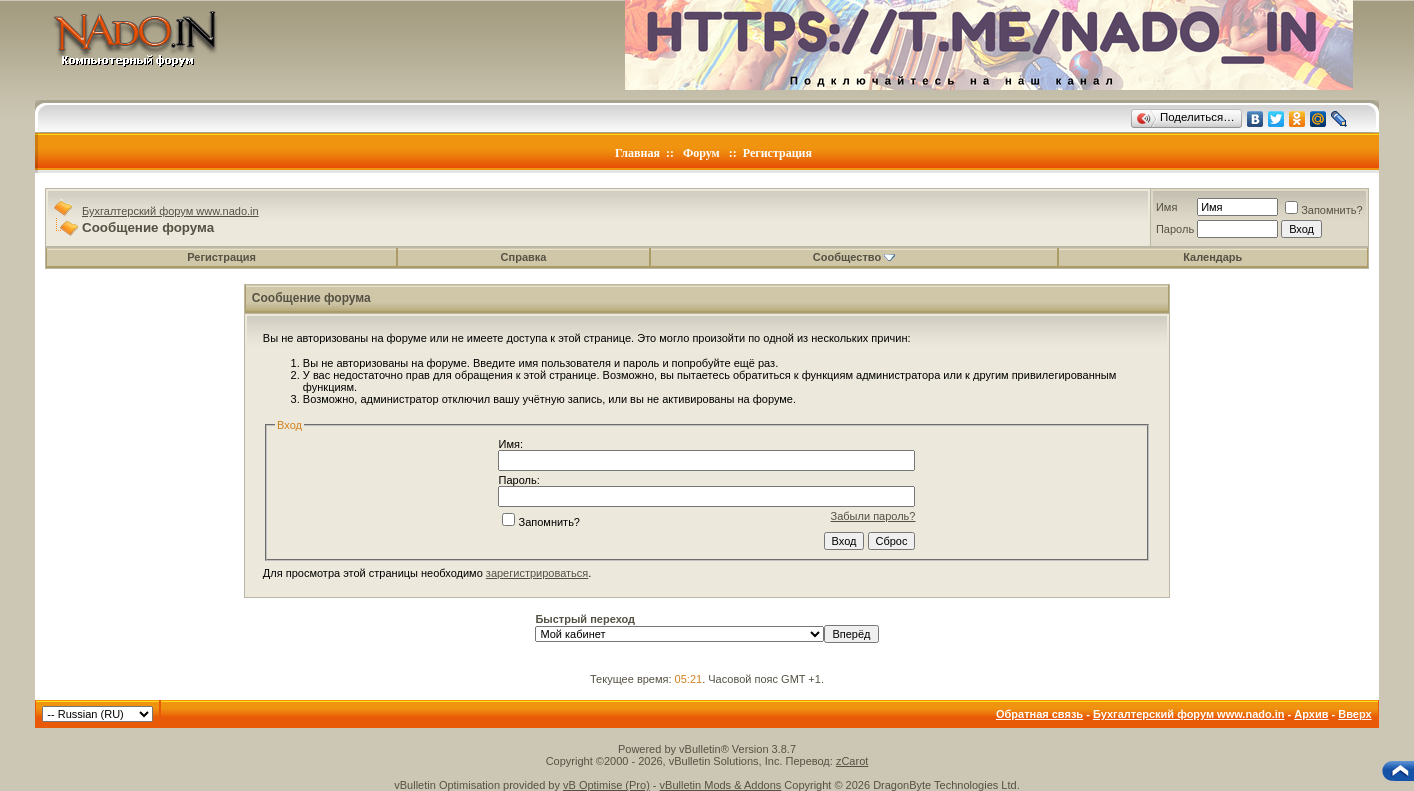  I want to click on Бухгалтерский форум www.nado.in, so click(170, 211).